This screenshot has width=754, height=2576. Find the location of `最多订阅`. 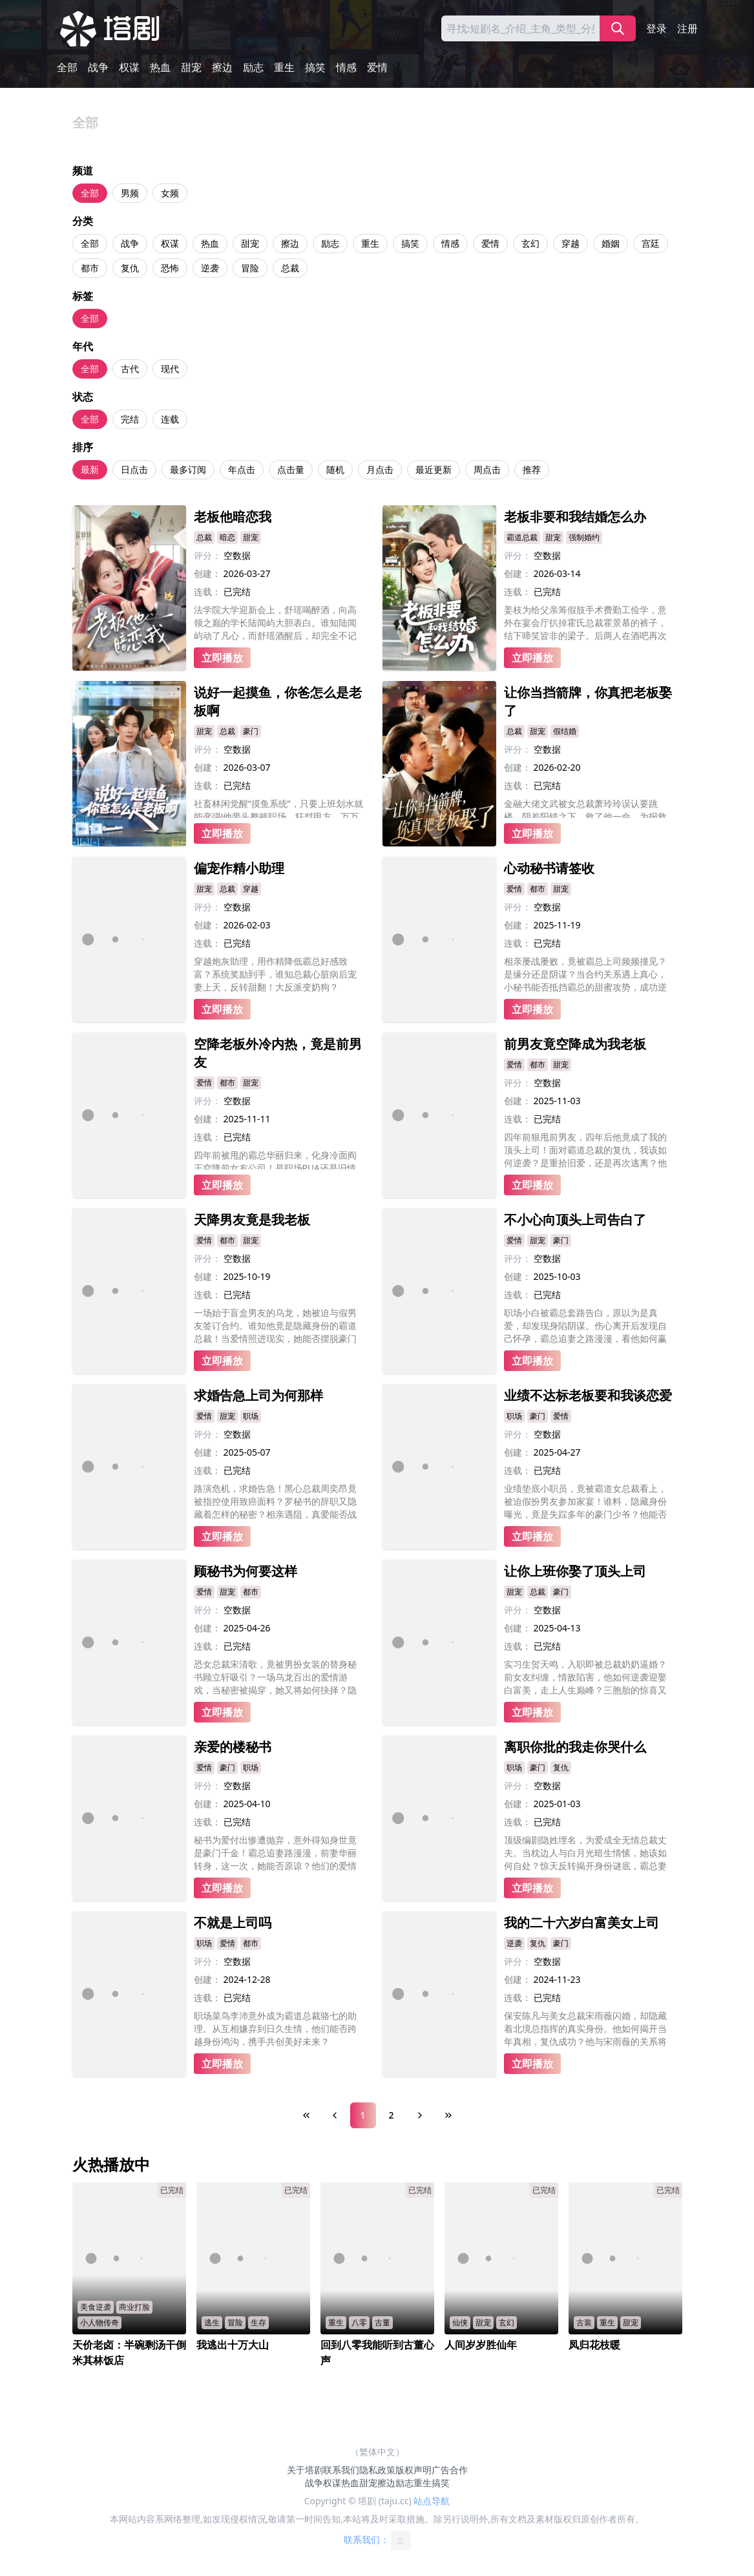

最多订阅 is located at coordinates (188, 469).